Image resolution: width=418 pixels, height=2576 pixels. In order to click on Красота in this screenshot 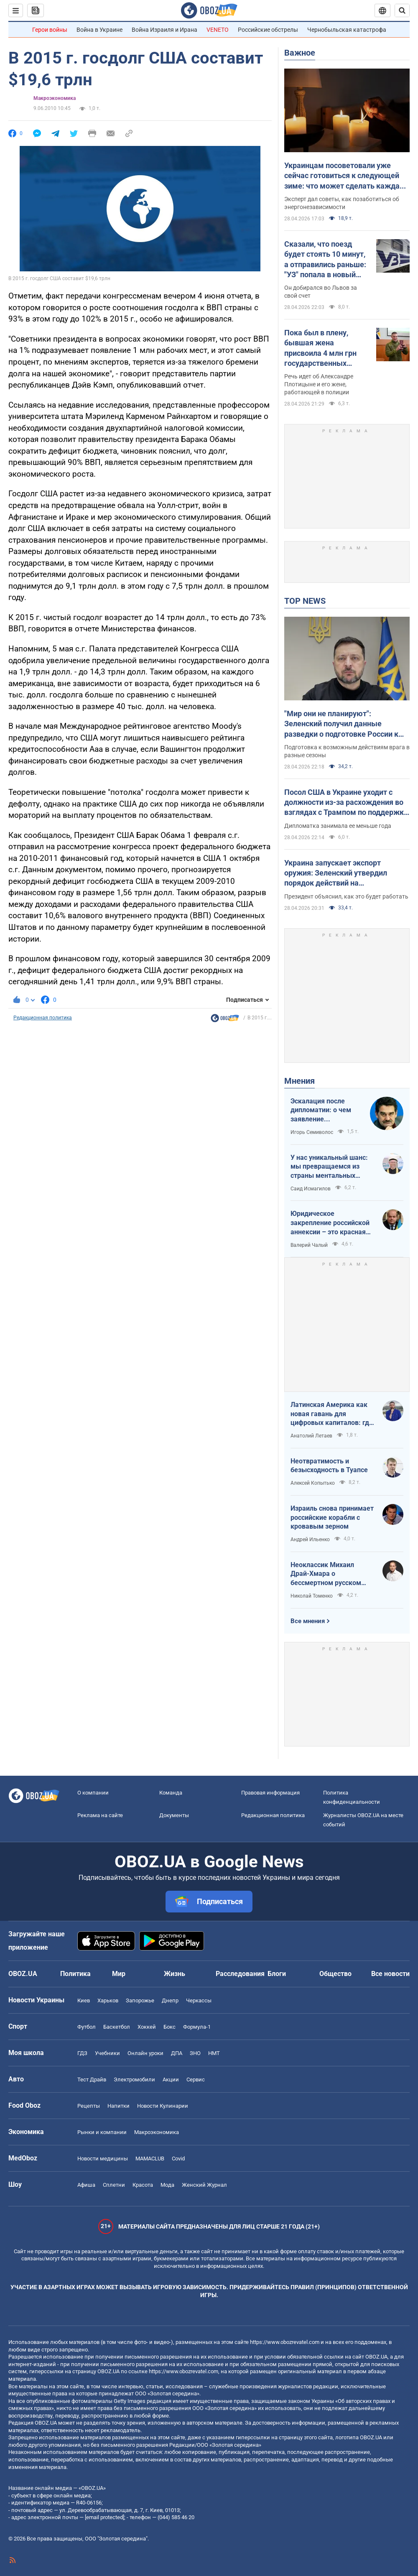, I will do `click(143, 2185)`.